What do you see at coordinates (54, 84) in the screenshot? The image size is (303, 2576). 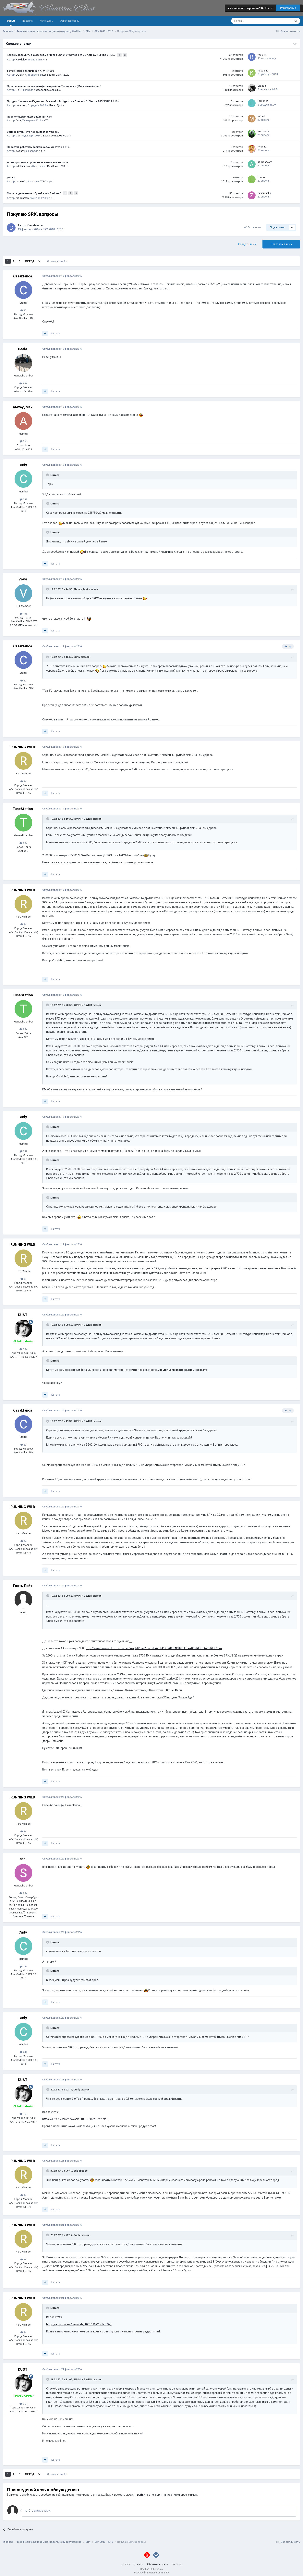 I see `Прекрасная леди на светофоре в районе Технопарка (Москва) найдись!` at bounding box center [54, 84].